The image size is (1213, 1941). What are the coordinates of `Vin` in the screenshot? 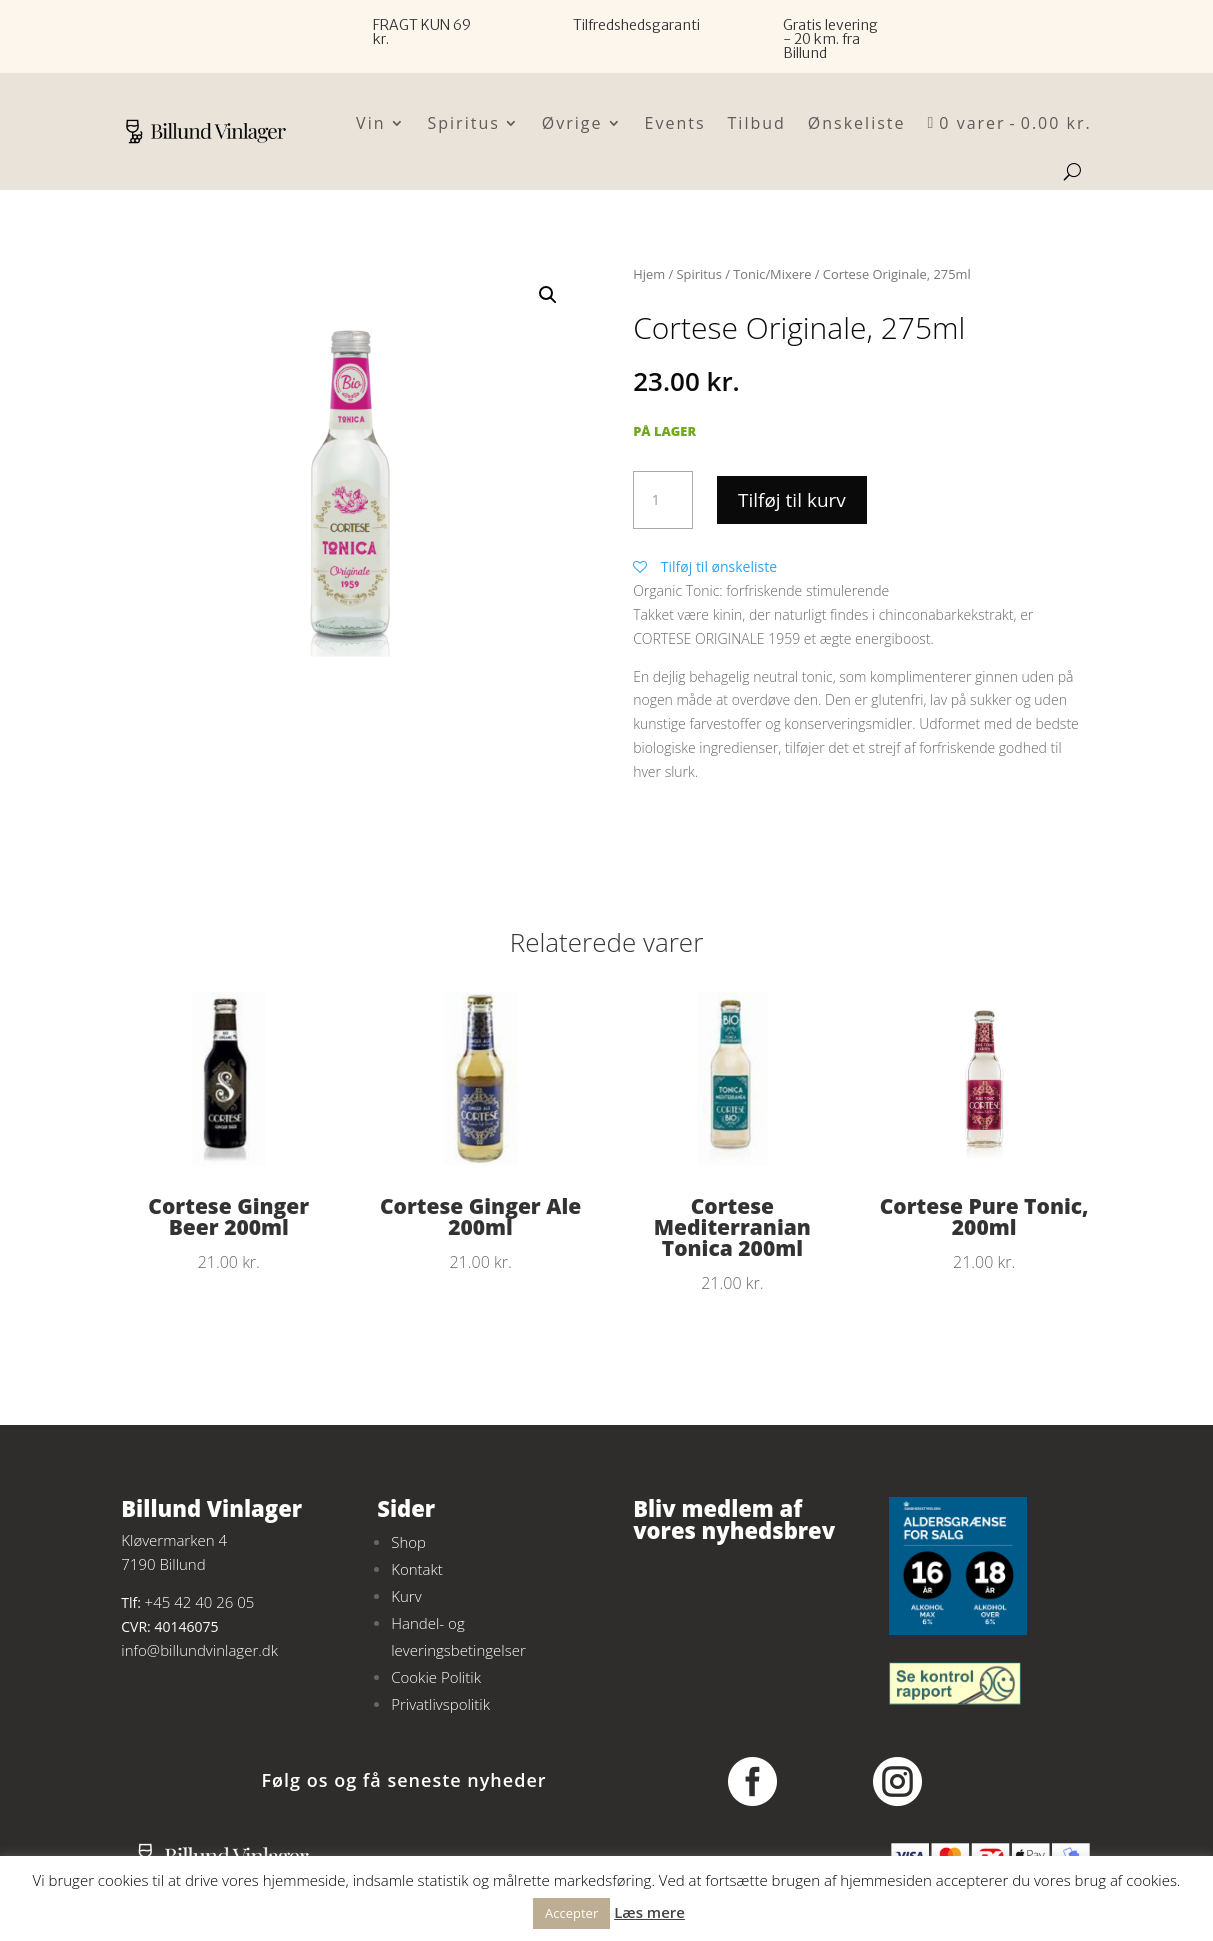 It's located at (370, 123).